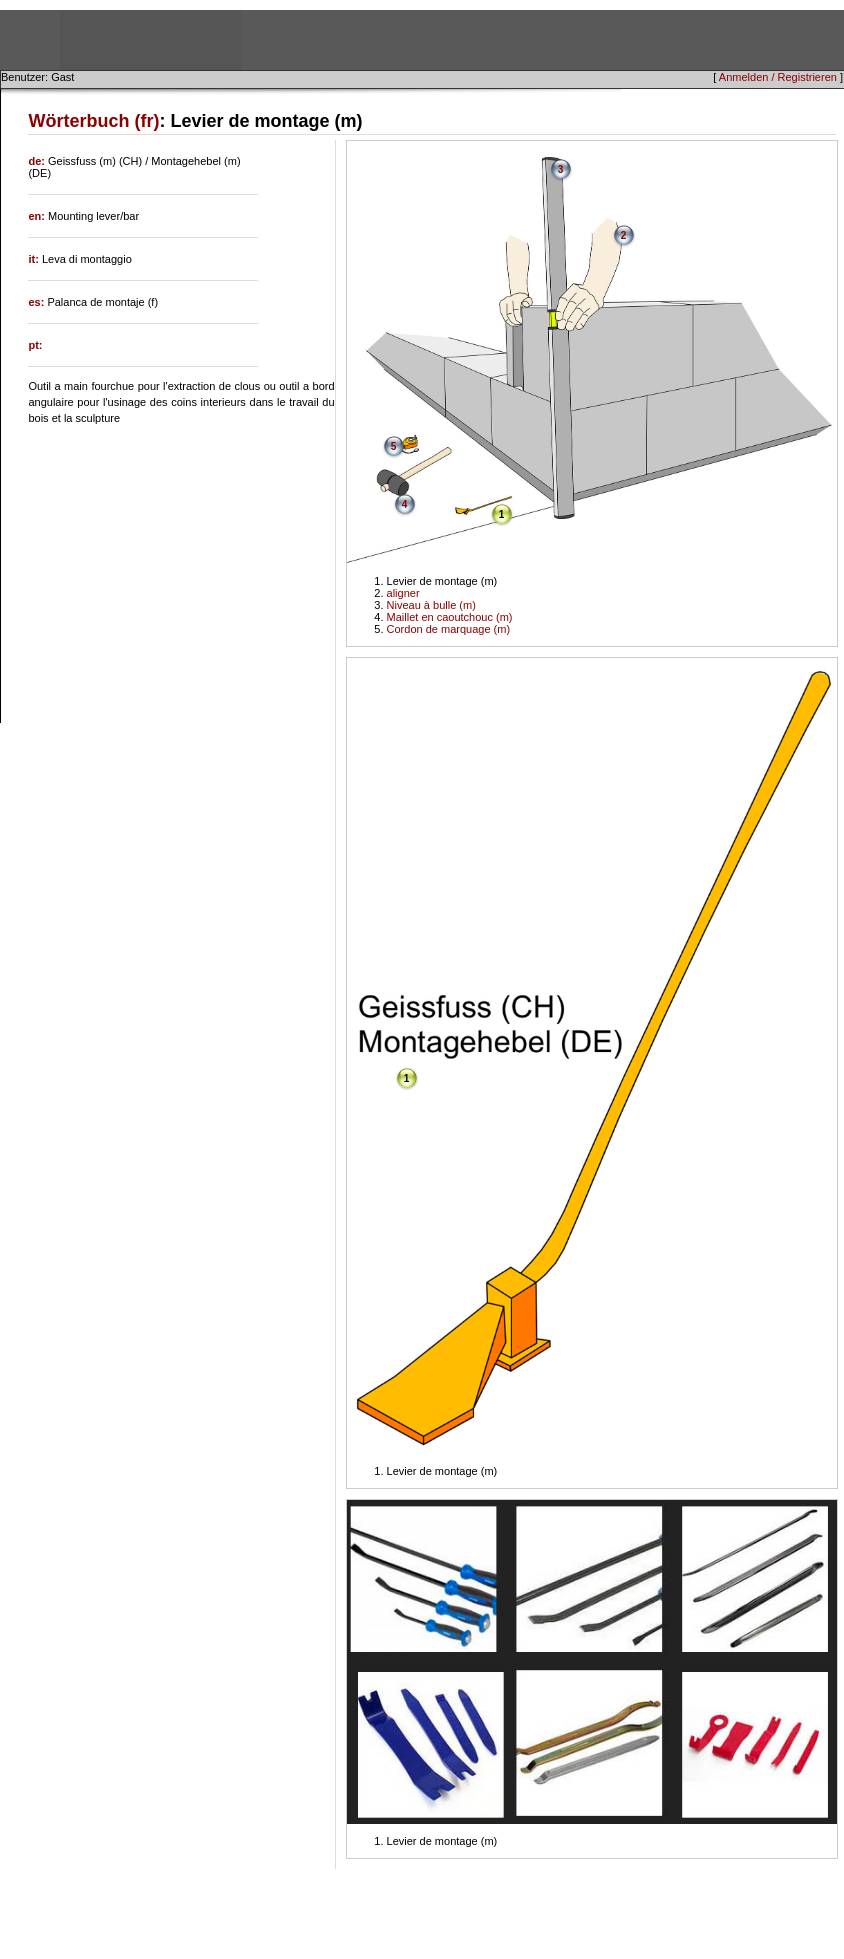 The image size is (844, 1959). Describe the element at coordinates (449, 629) in the screenshot. I see `Cordon de marquage (m)` at that location.